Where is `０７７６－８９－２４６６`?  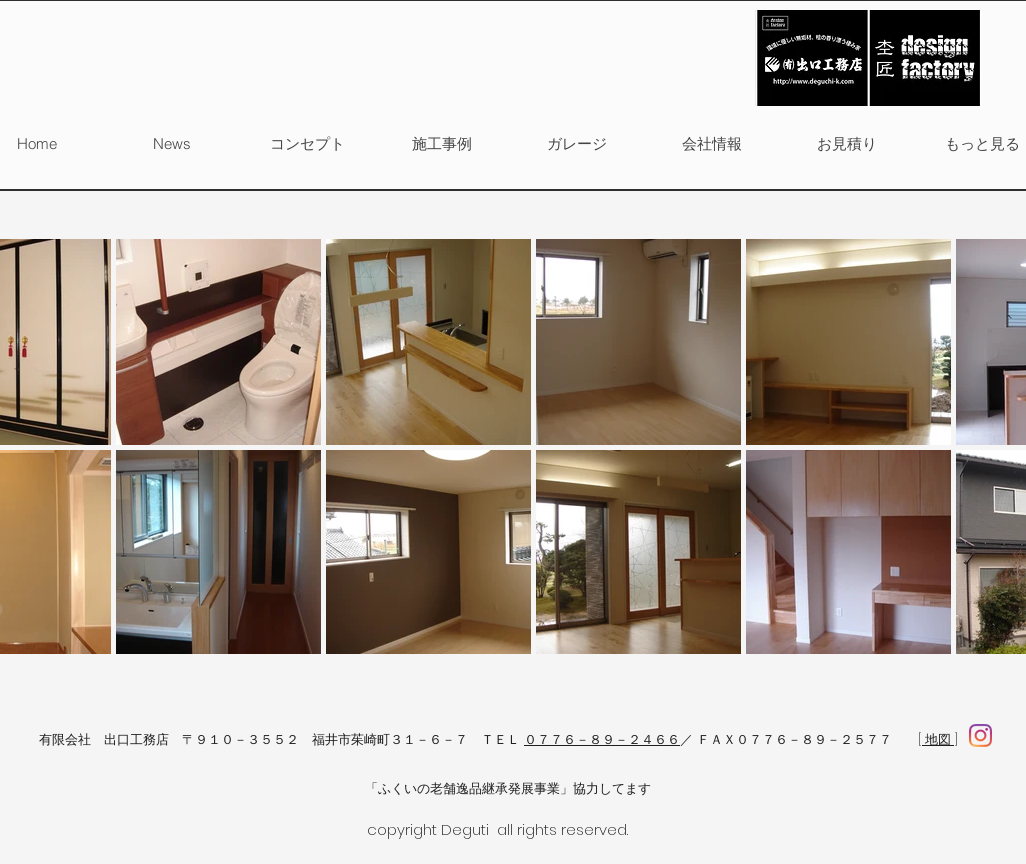 ０７７６－８９－２４６６ is located at coordinates (602, 739).